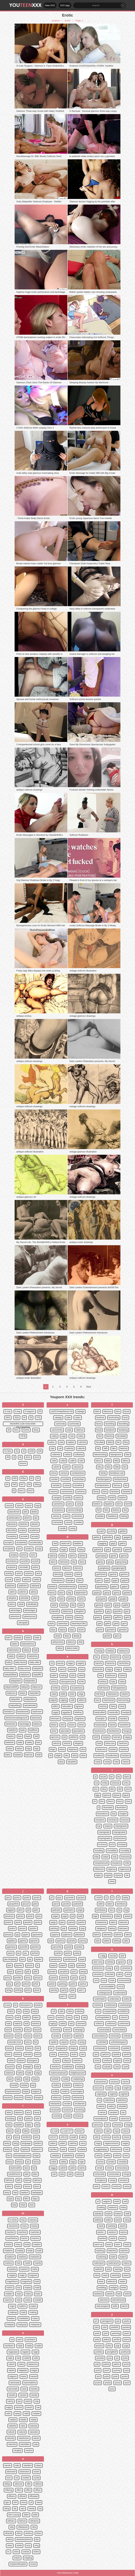 The width and height of the screenshot is (135, 2576). I want to click on lacey, so click(36, 2112).